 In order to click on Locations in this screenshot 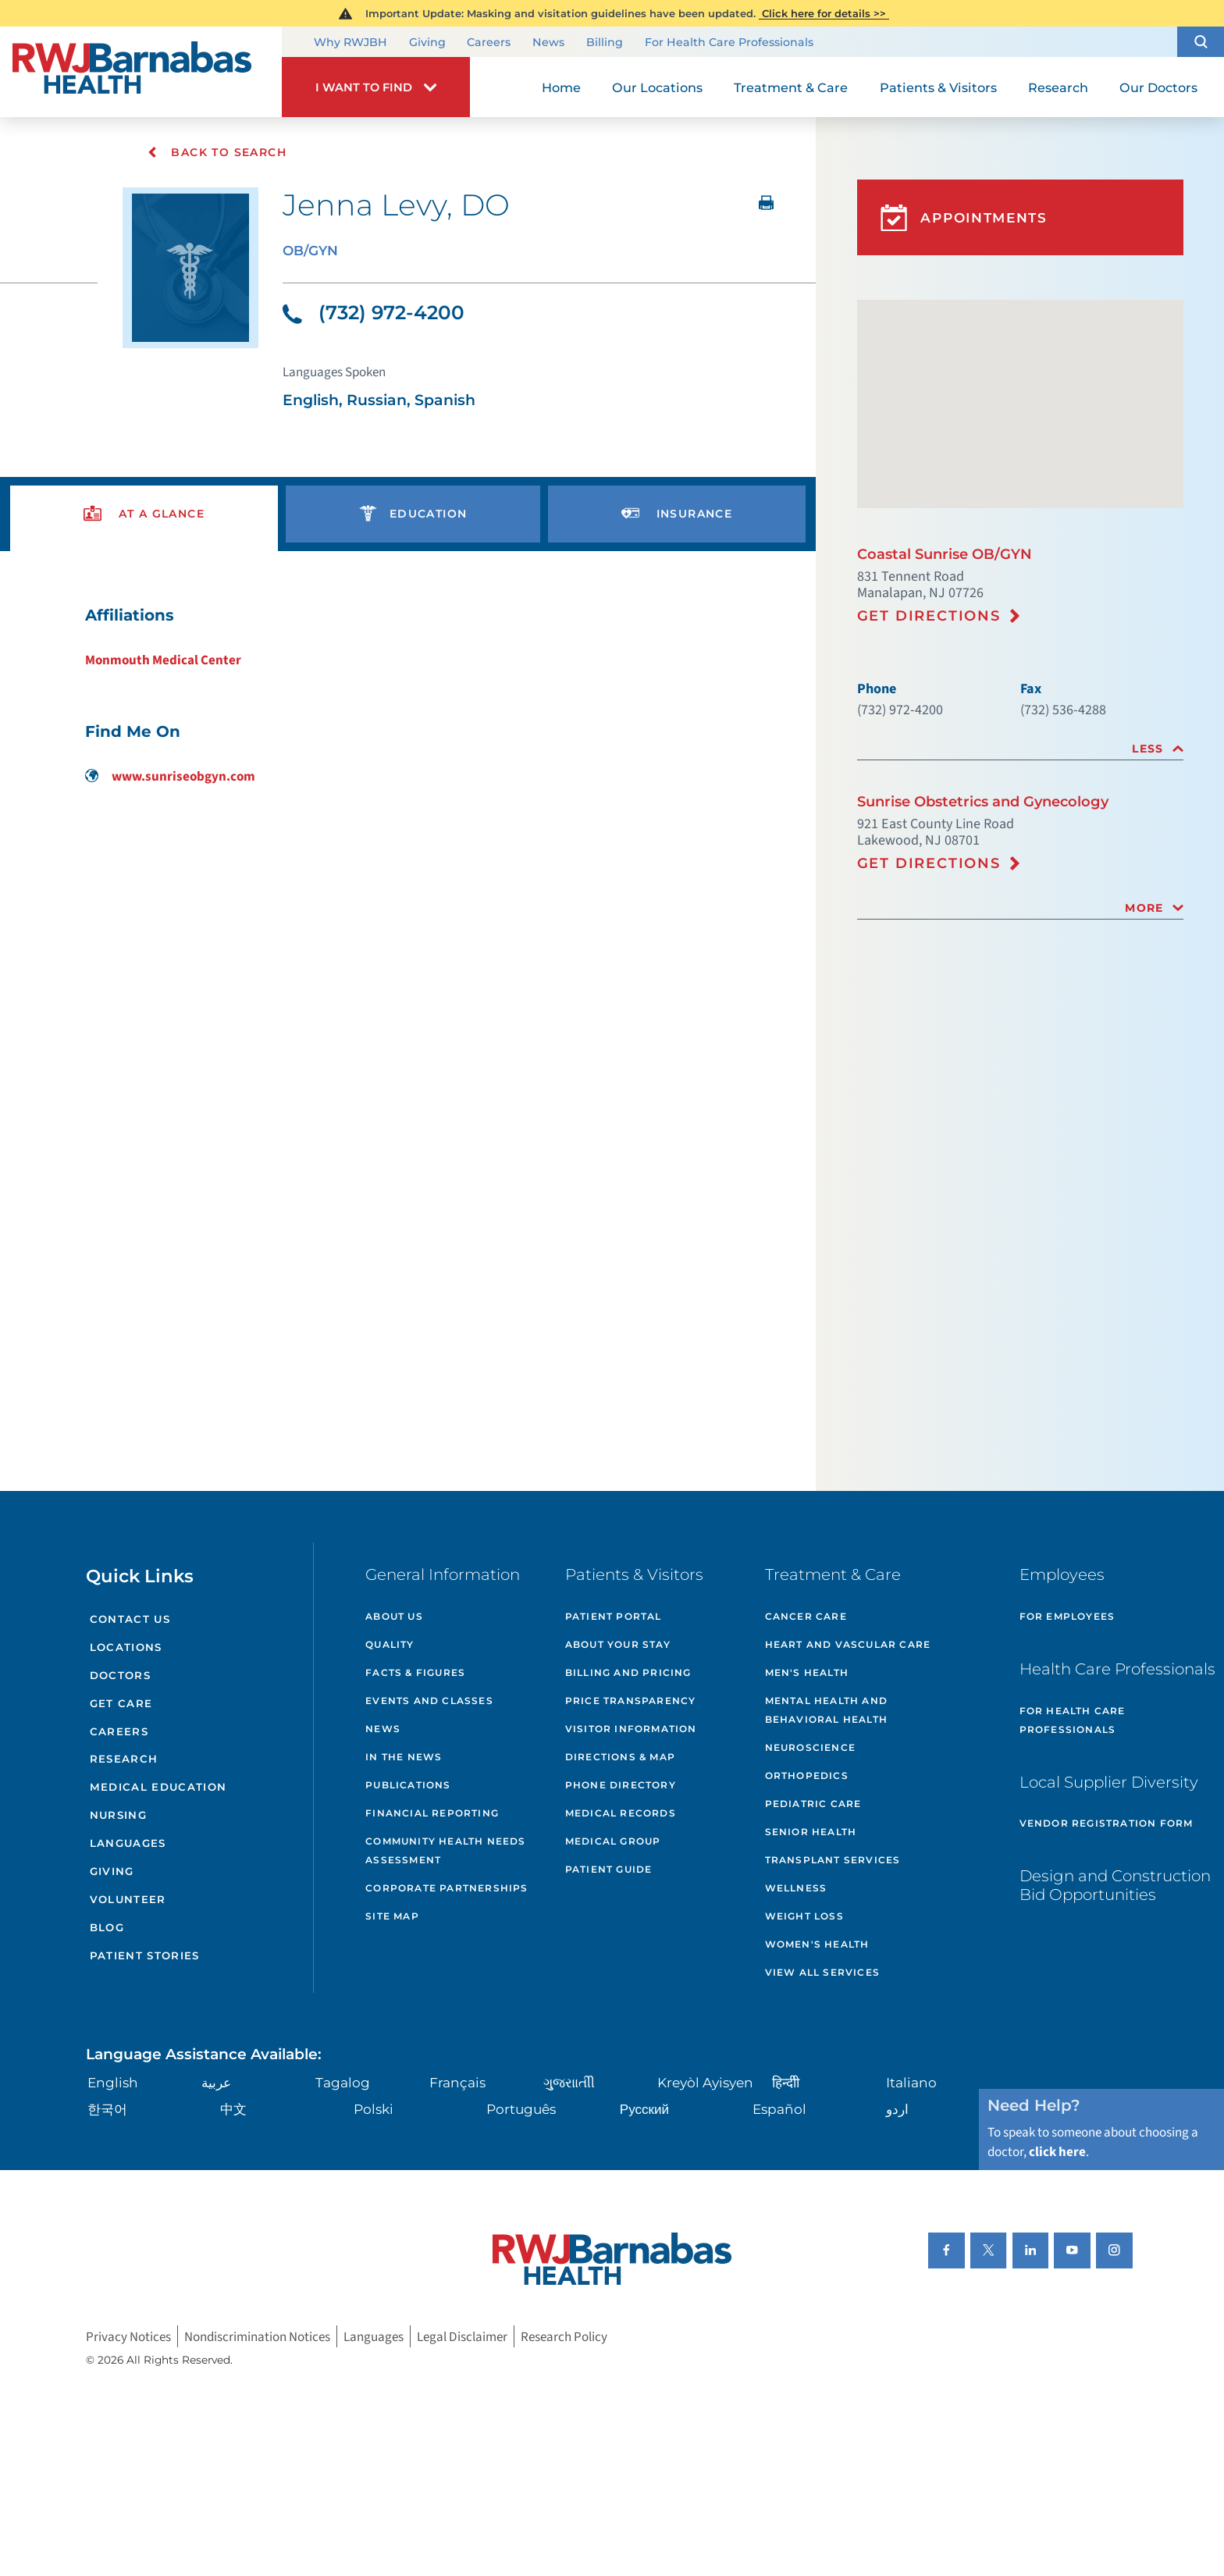, I will do `click(126, 1647)`.